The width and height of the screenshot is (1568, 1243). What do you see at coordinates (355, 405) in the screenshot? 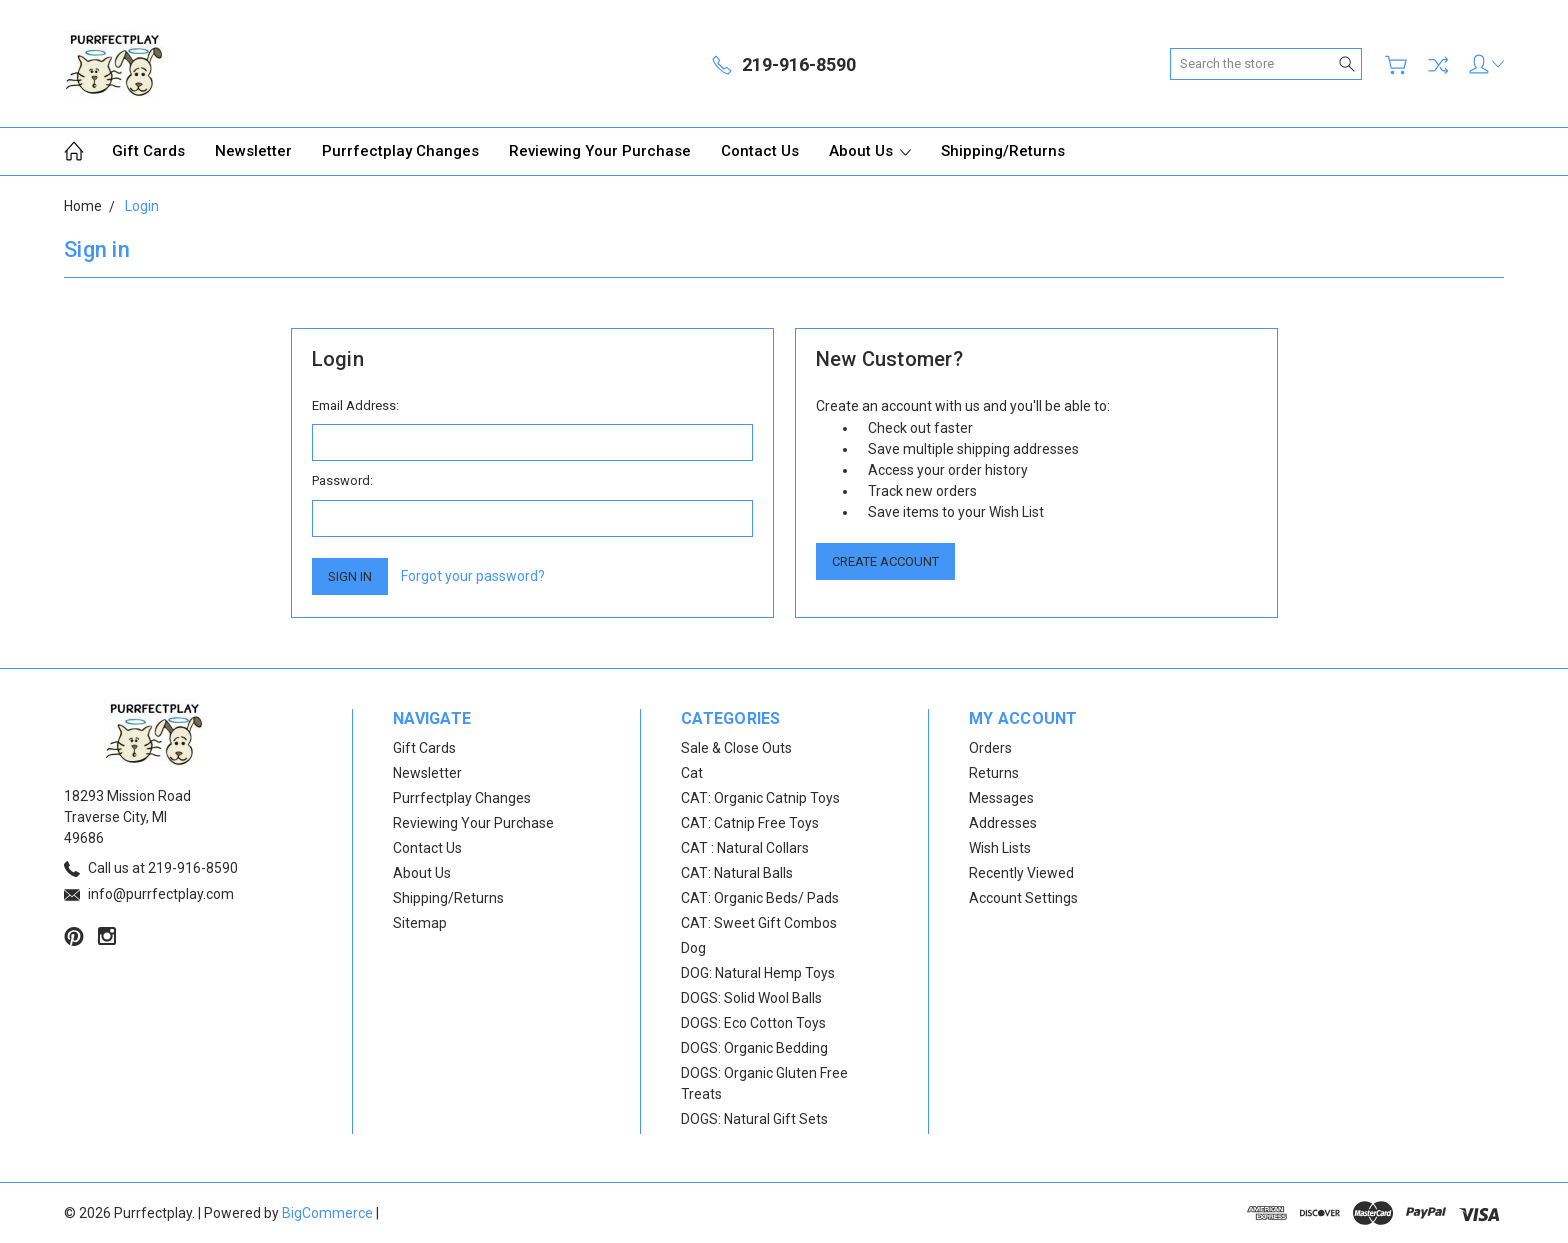
I see `Email Address:` at bounding box center [355, 405].